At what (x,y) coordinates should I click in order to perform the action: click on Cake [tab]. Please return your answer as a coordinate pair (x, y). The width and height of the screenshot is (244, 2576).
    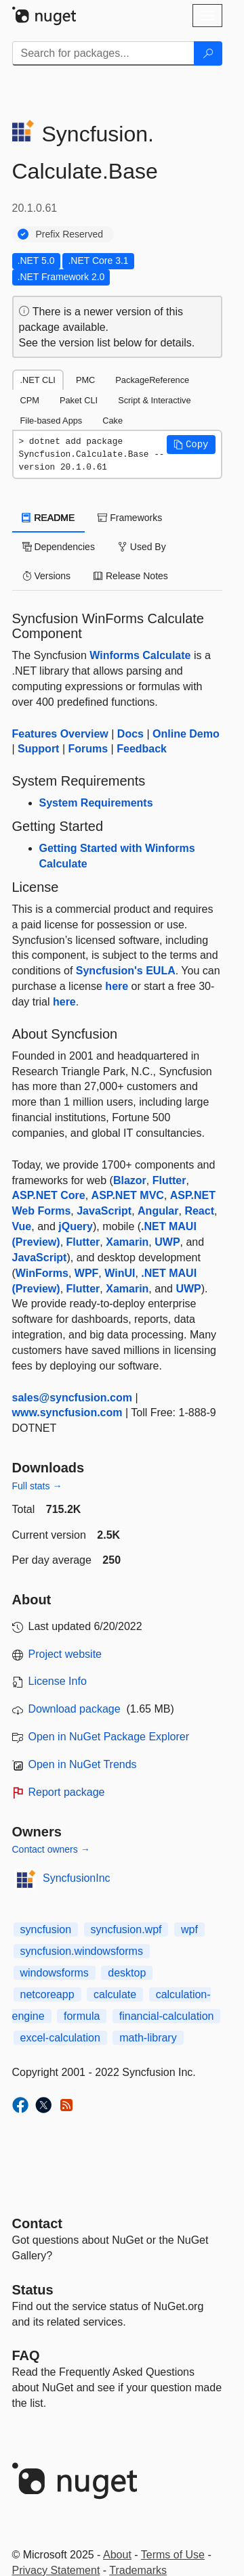
    Looking at the image, I should click on (112, 420).